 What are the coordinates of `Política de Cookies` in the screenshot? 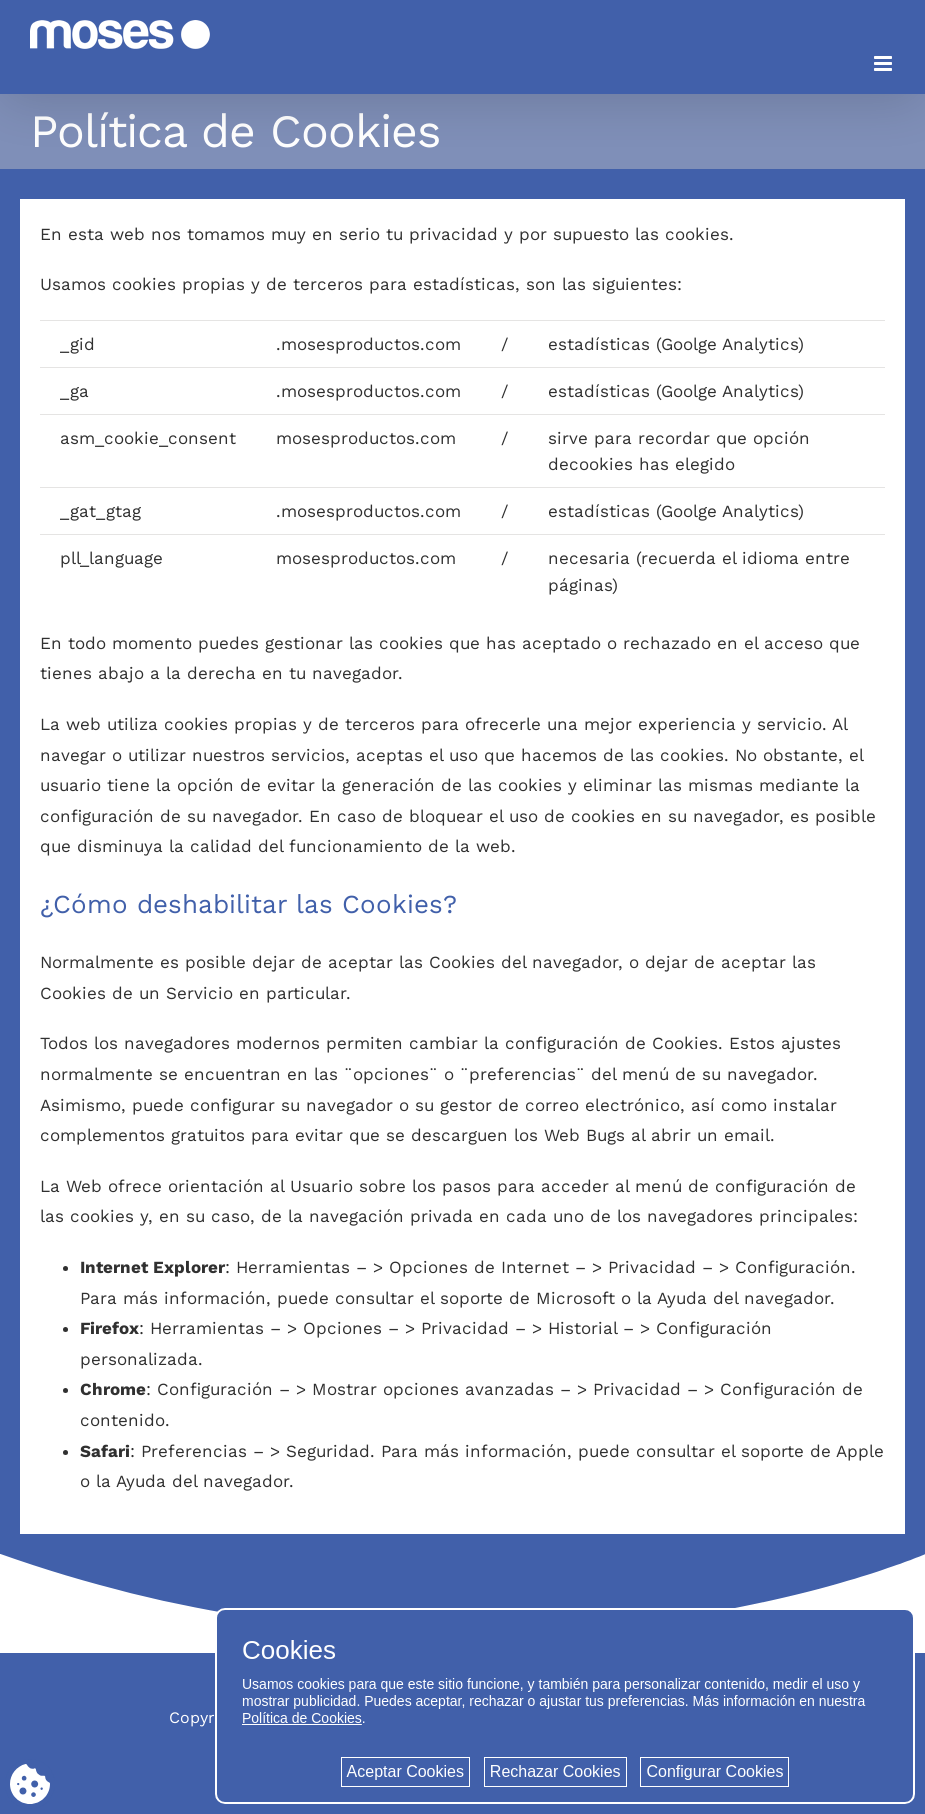 It's located at (302, 1718).